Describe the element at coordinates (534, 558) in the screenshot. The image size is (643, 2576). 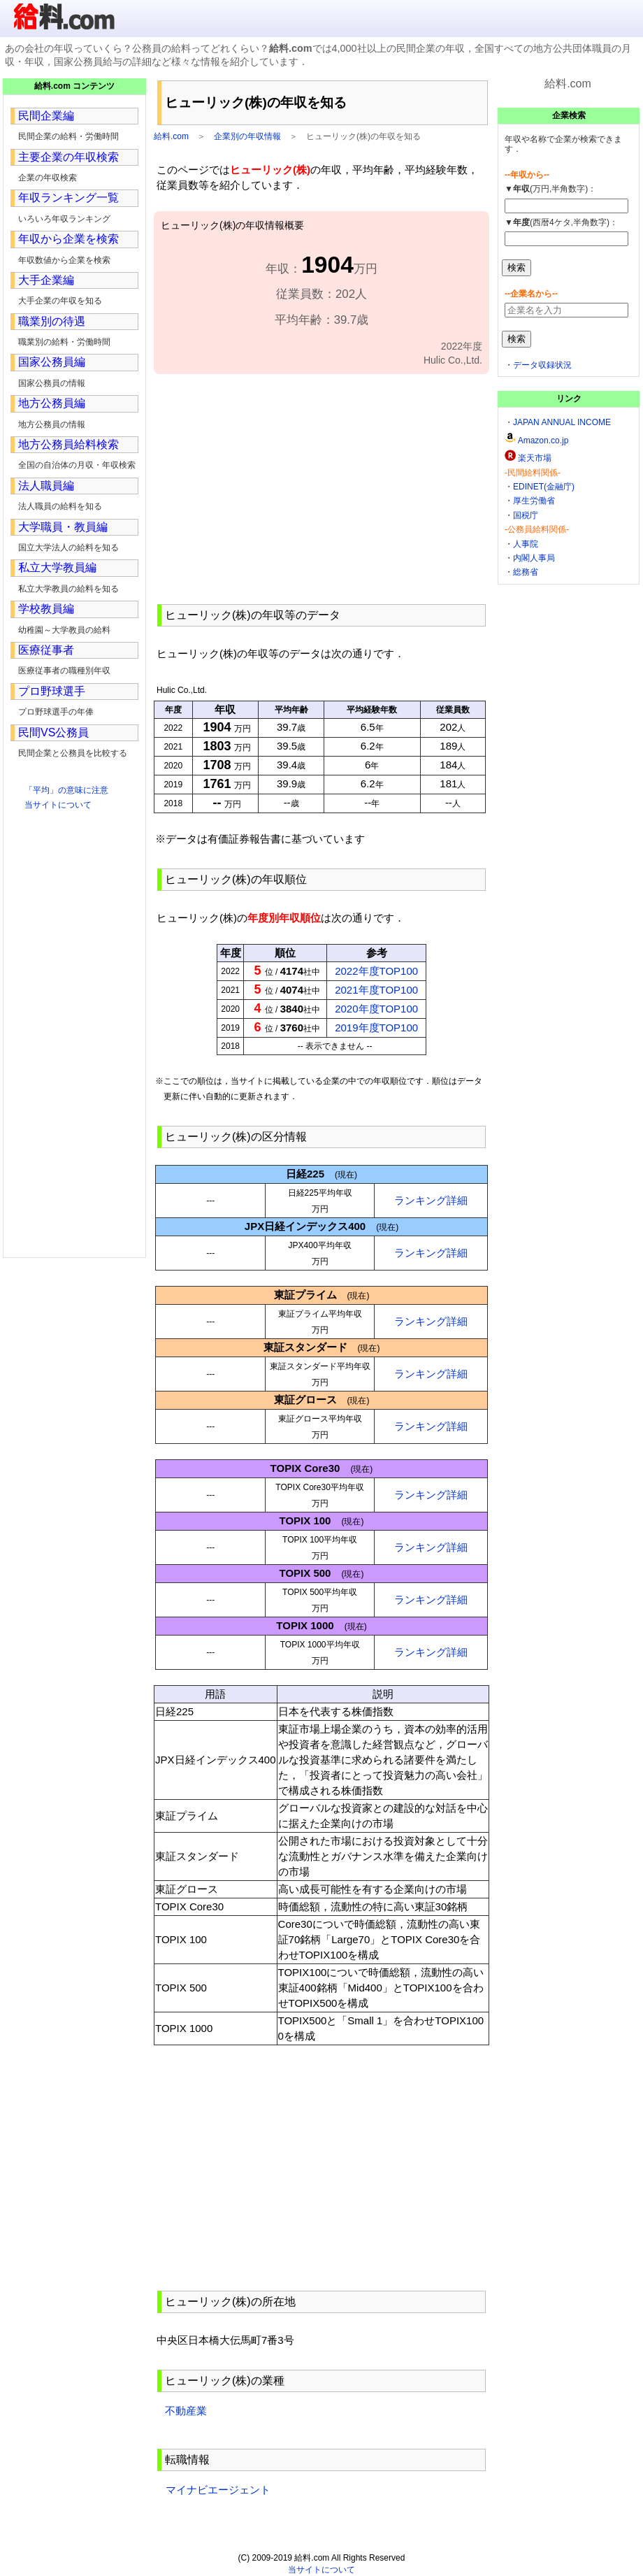
I see `内閣人事局` at that location.